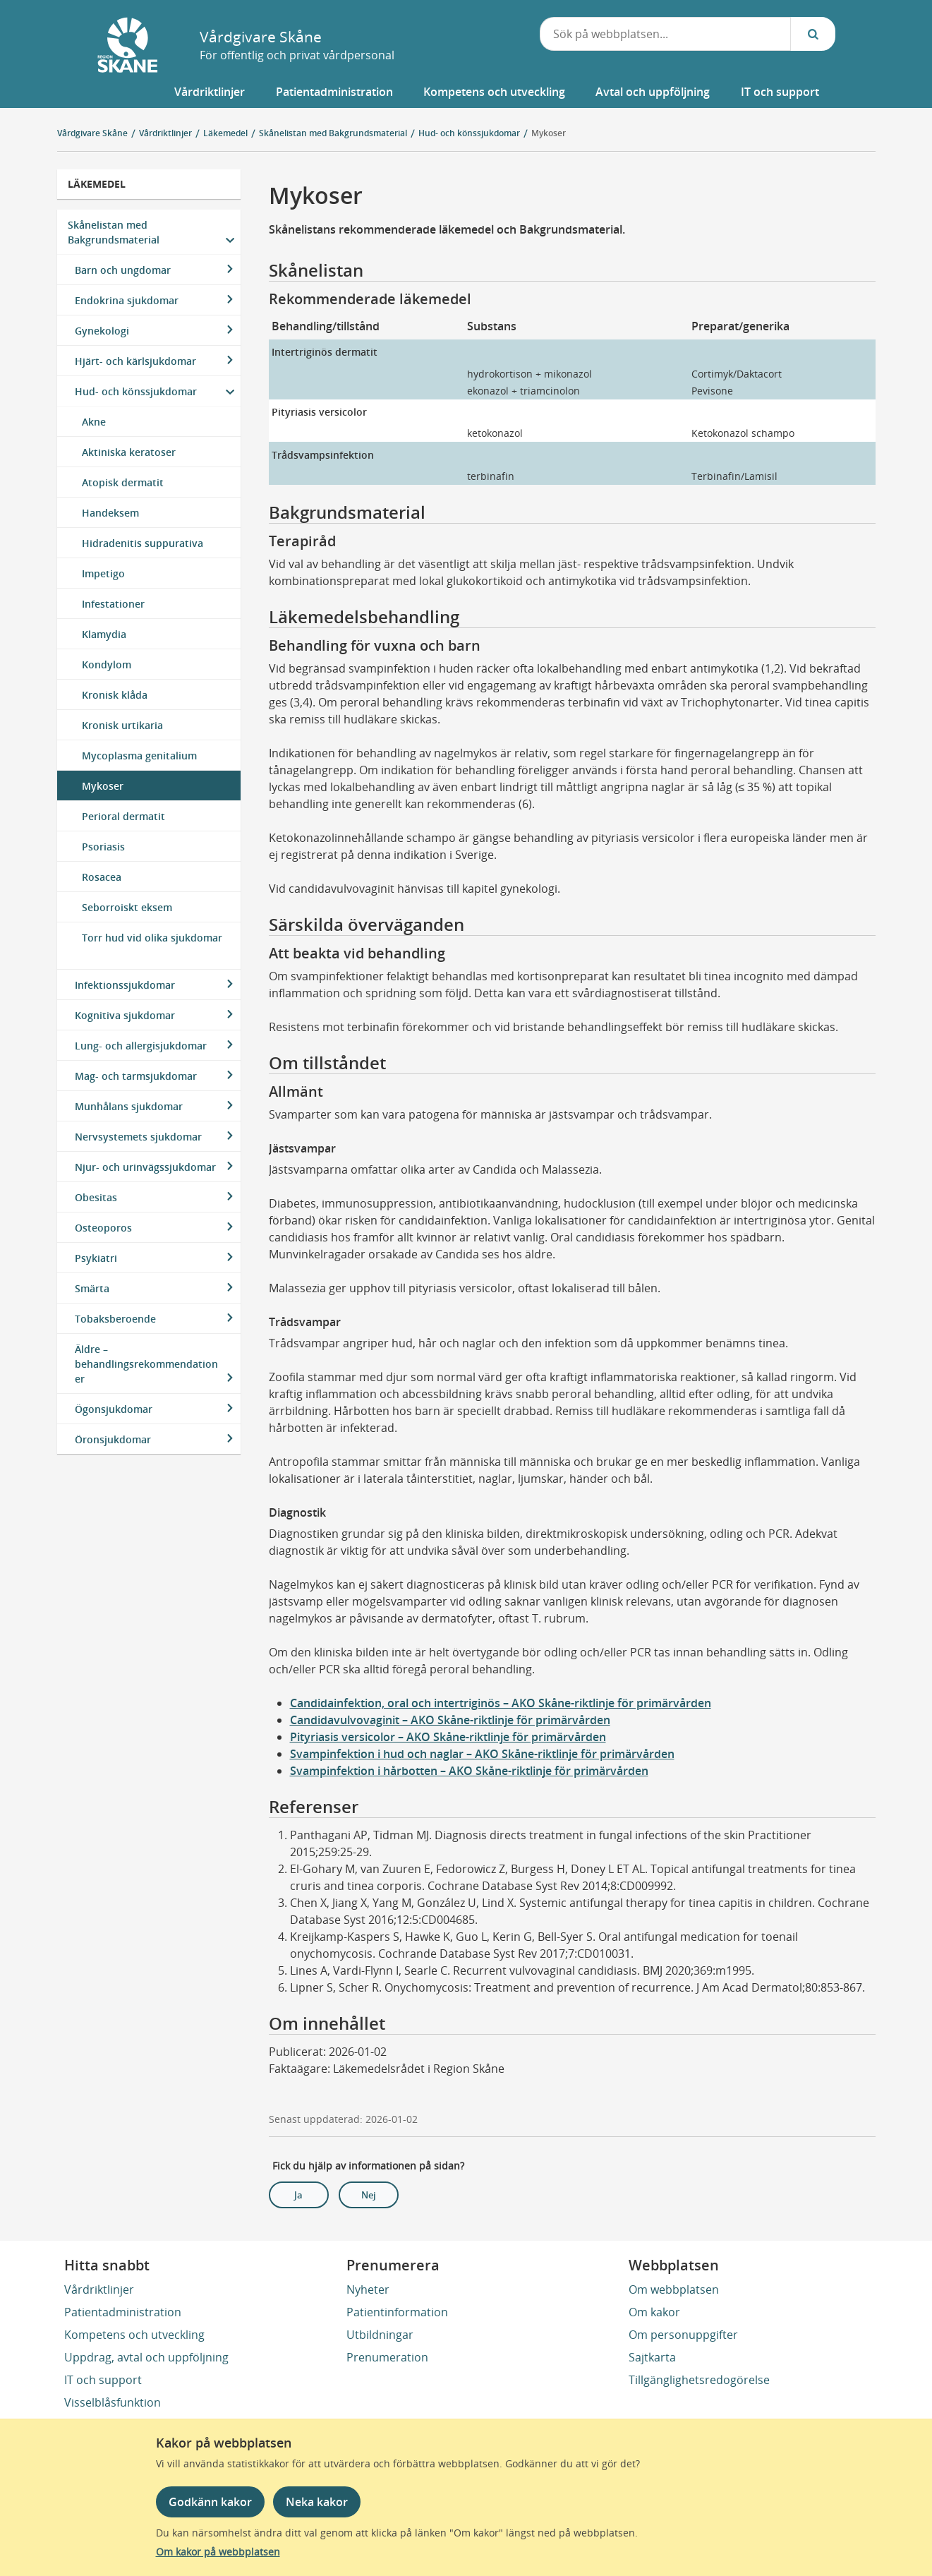 The height and width of the screenshot is (2576, 932). What do you see at coordinates (103, 846) in the screenshot?
I see `Psoriasis` at bounding box center [103, 846].